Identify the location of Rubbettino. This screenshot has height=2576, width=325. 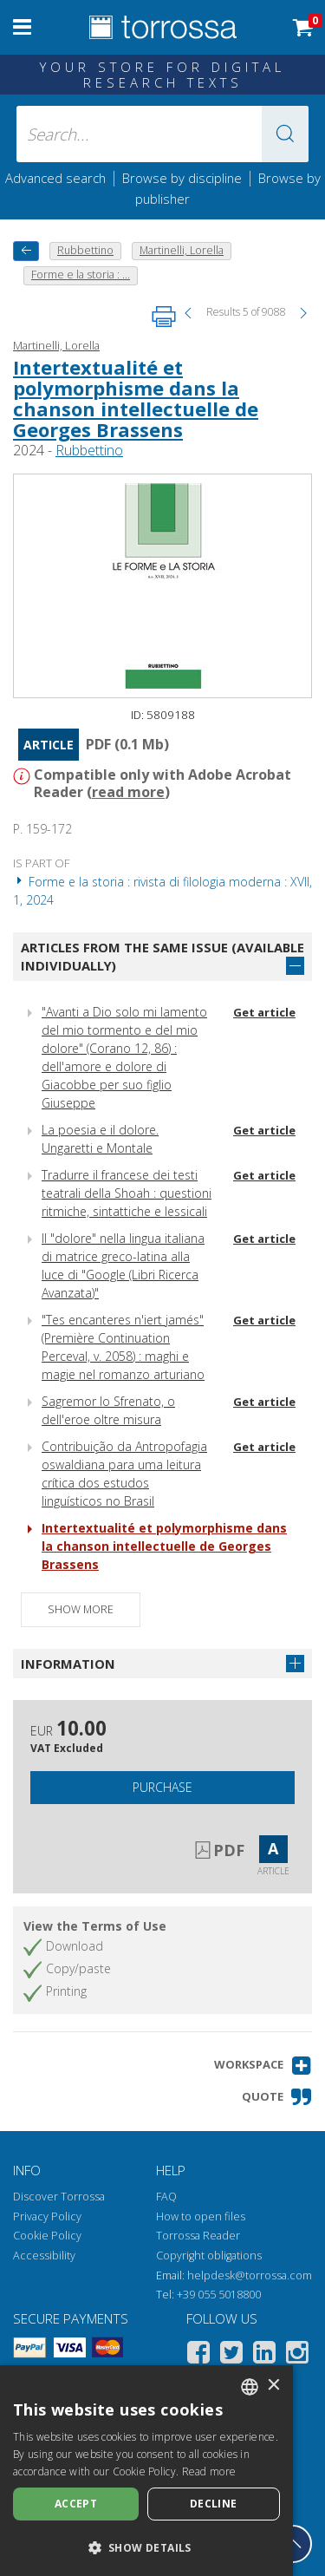
(89, 450).